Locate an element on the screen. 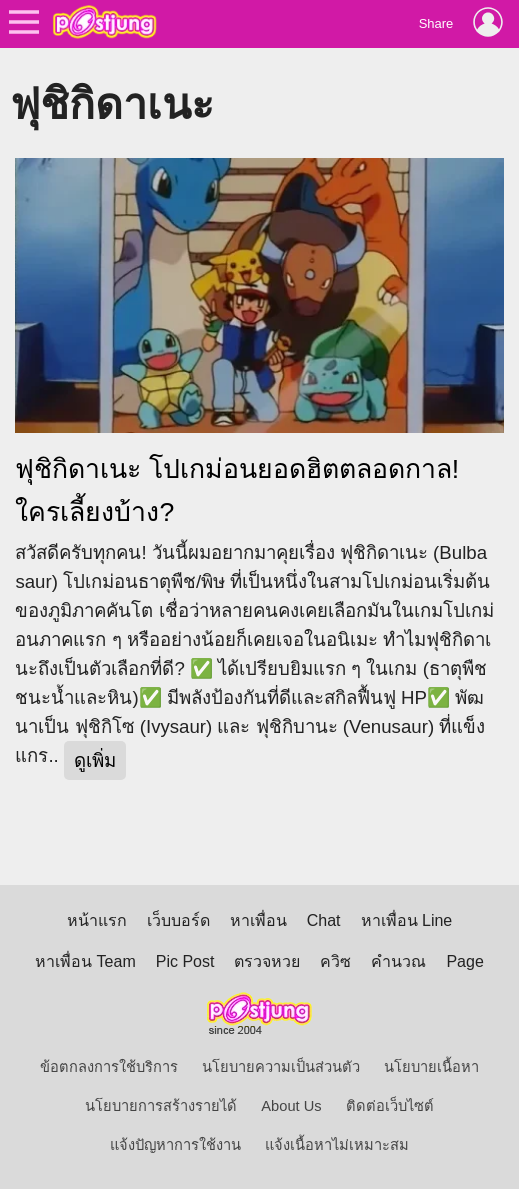  ดูเพิ่ม is located at coordinates (95, 760).